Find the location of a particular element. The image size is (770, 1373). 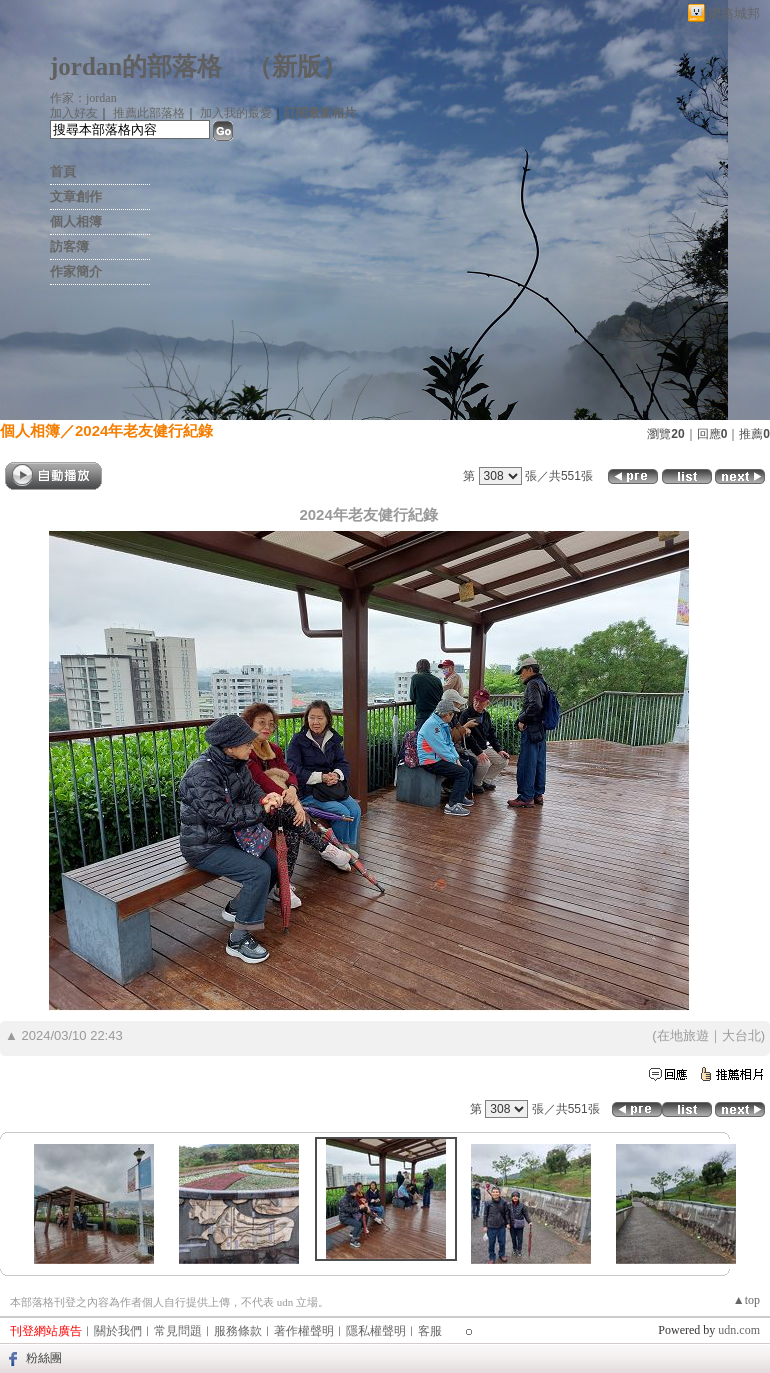

服務條款 is located at coordinates (238, 1331).